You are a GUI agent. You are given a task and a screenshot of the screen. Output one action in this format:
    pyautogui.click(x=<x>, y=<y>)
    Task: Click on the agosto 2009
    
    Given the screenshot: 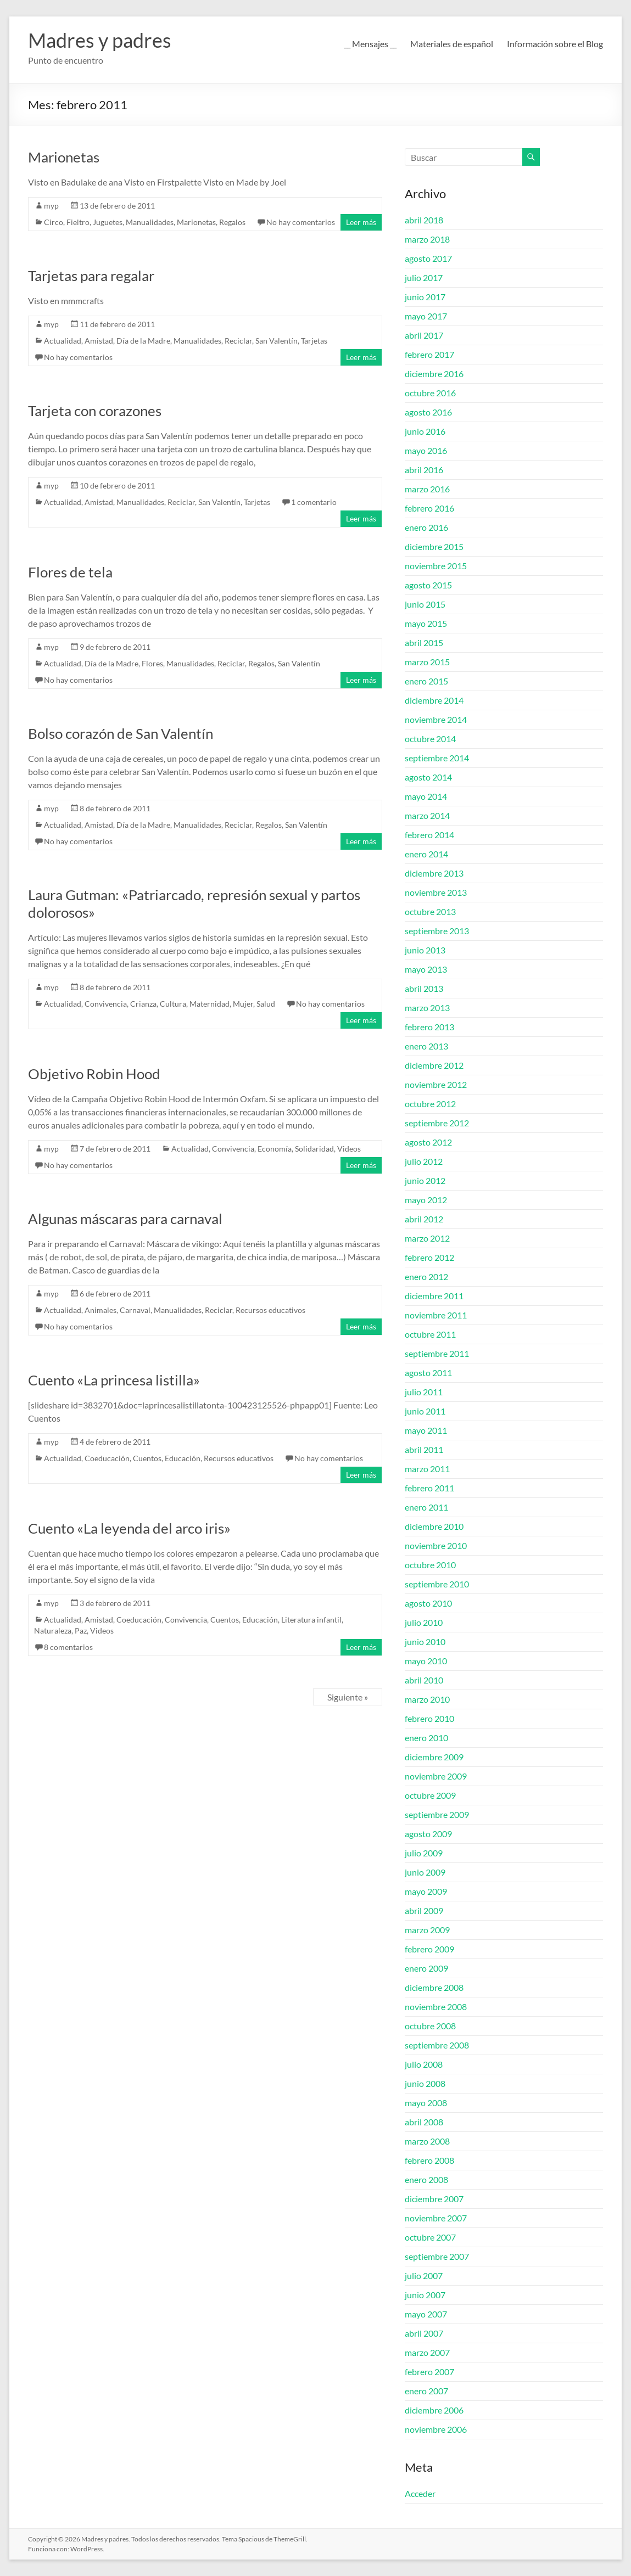 What is the action you would take?
    pyautogui.click(x=428, y=1833)
    